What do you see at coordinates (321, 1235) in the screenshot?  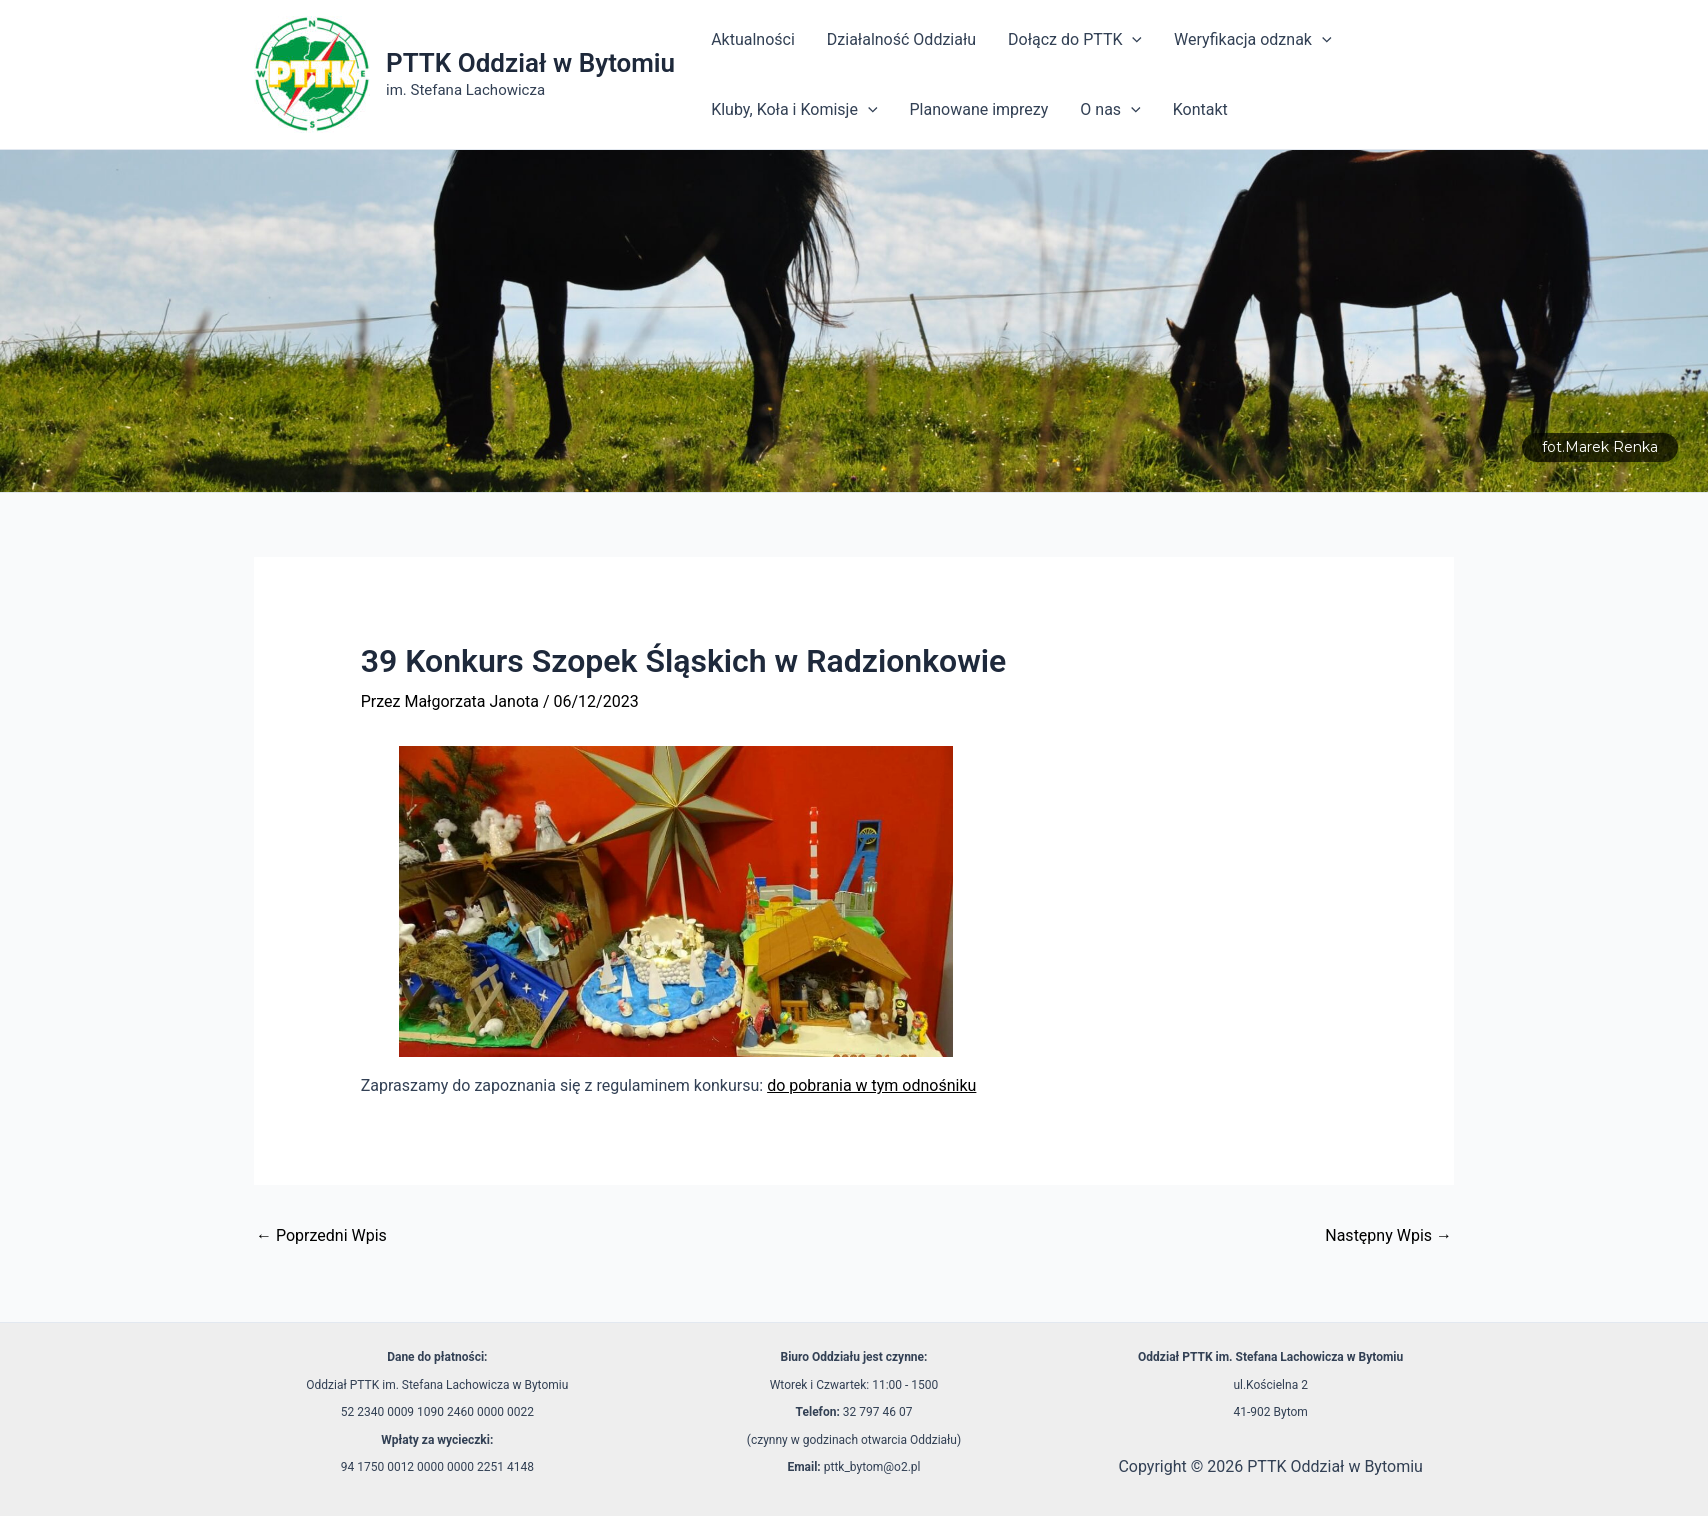 I see `Poprzedni Wpis` at bounding box center [321, 1235].